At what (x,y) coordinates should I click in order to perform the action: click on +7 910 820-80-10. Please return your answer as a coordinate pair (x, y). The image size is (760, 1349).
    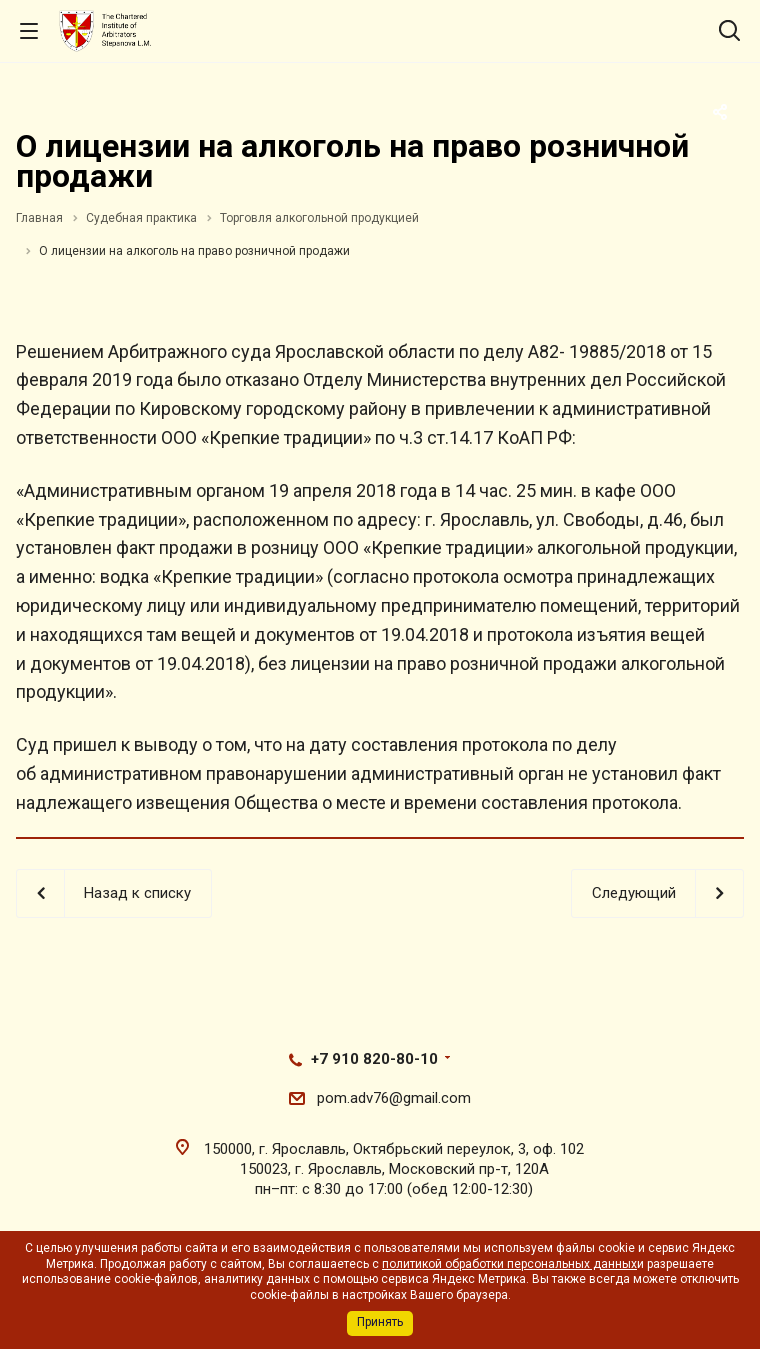
    Looking at the image, I should click on (374, 1059).